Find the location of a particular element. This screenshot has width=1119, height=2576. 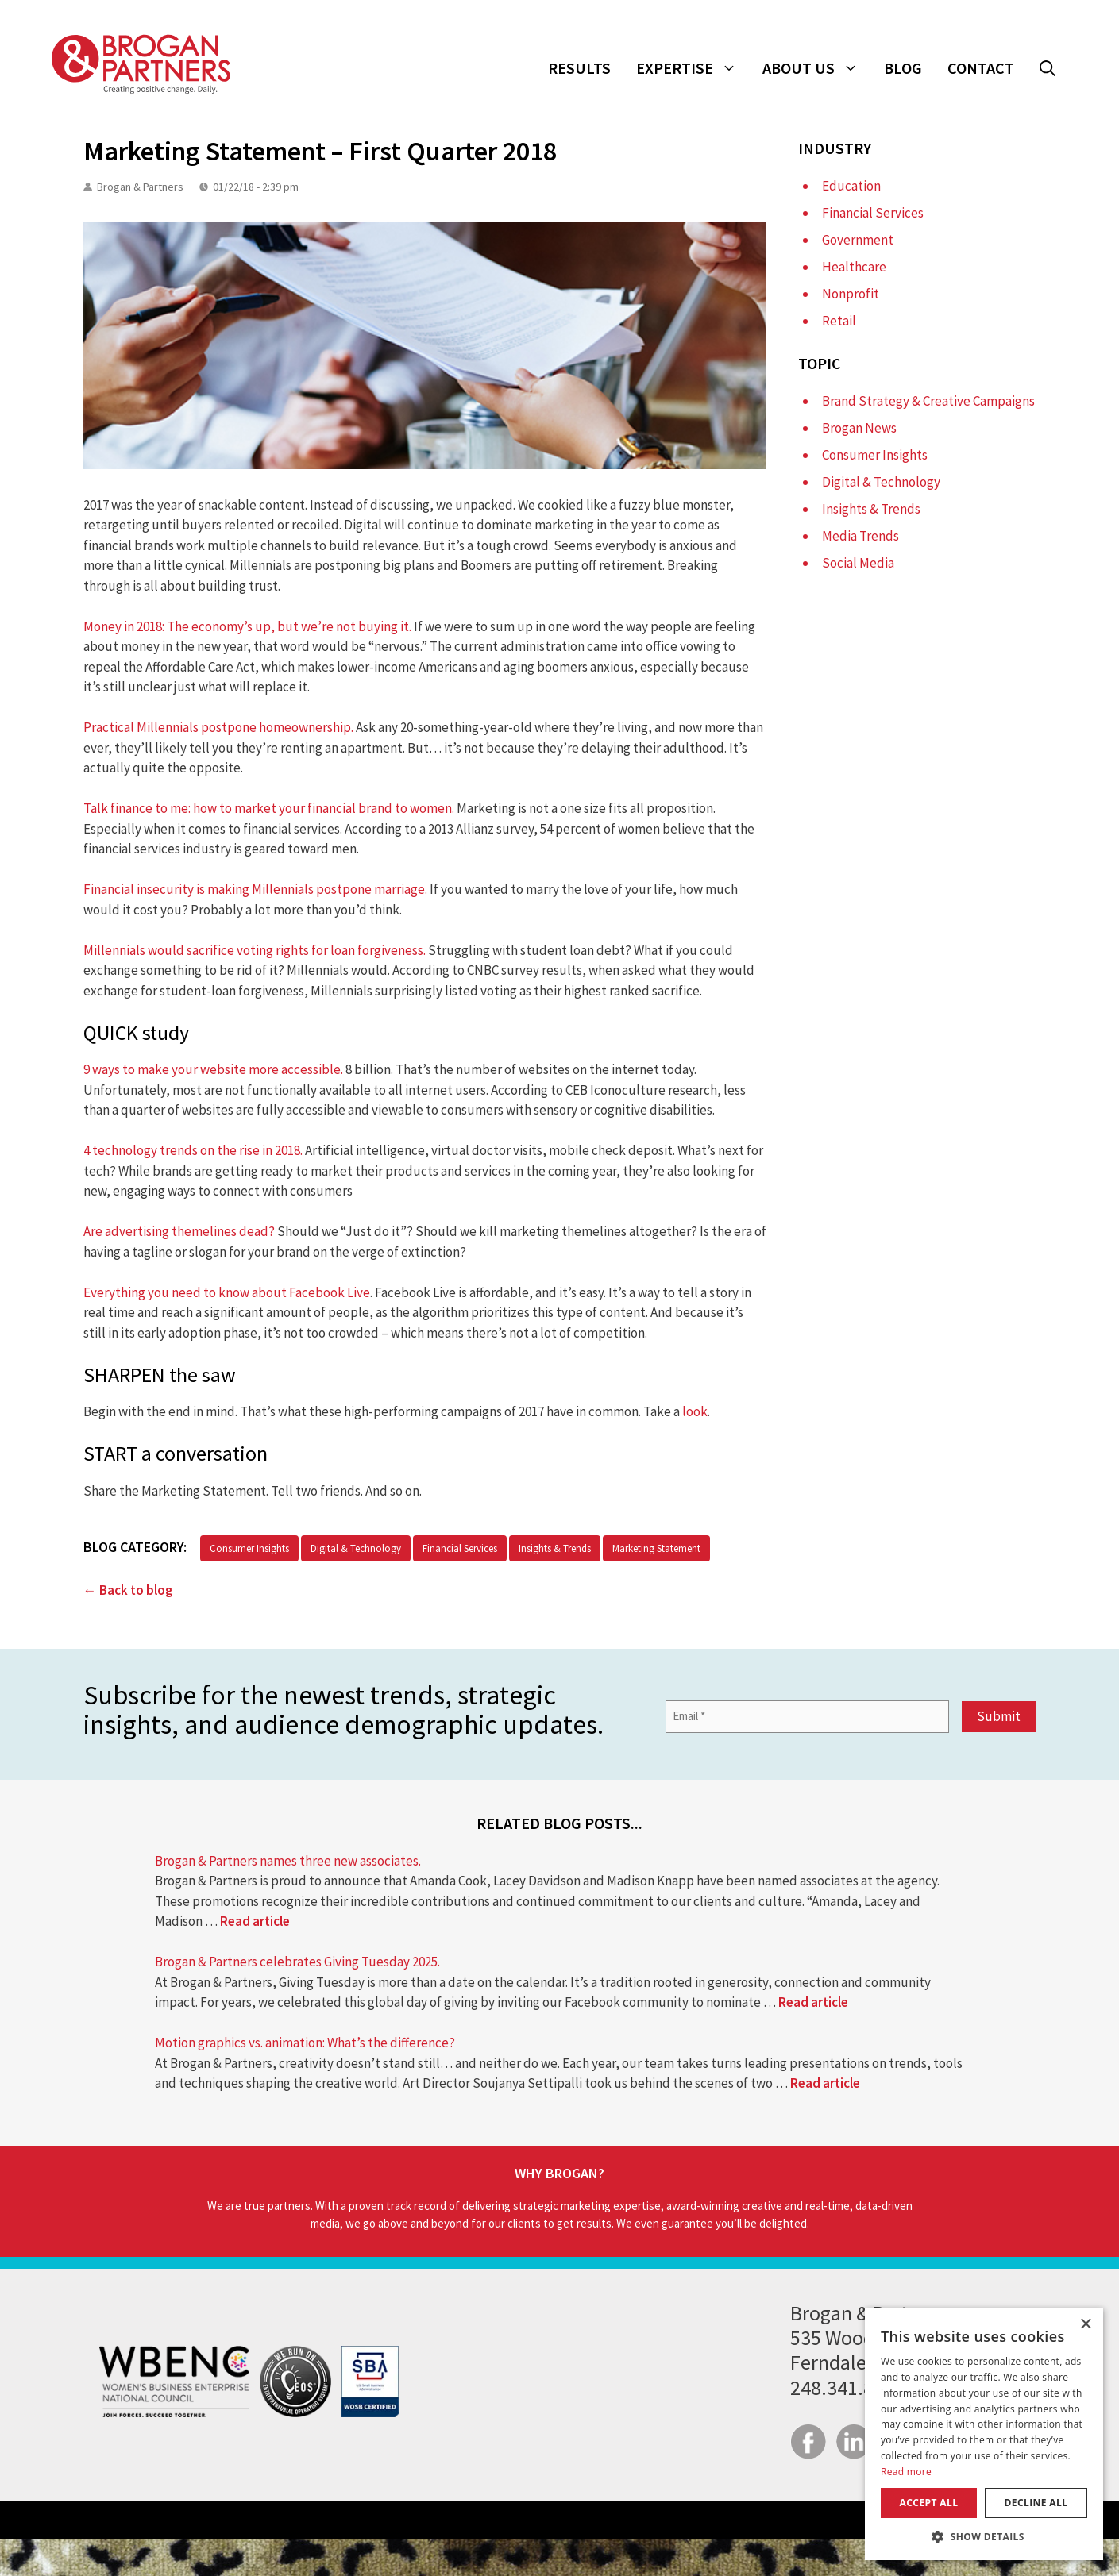

Money in 2018: The economy’s up, but we’re not buying it. is located at coordinates (247, 626).